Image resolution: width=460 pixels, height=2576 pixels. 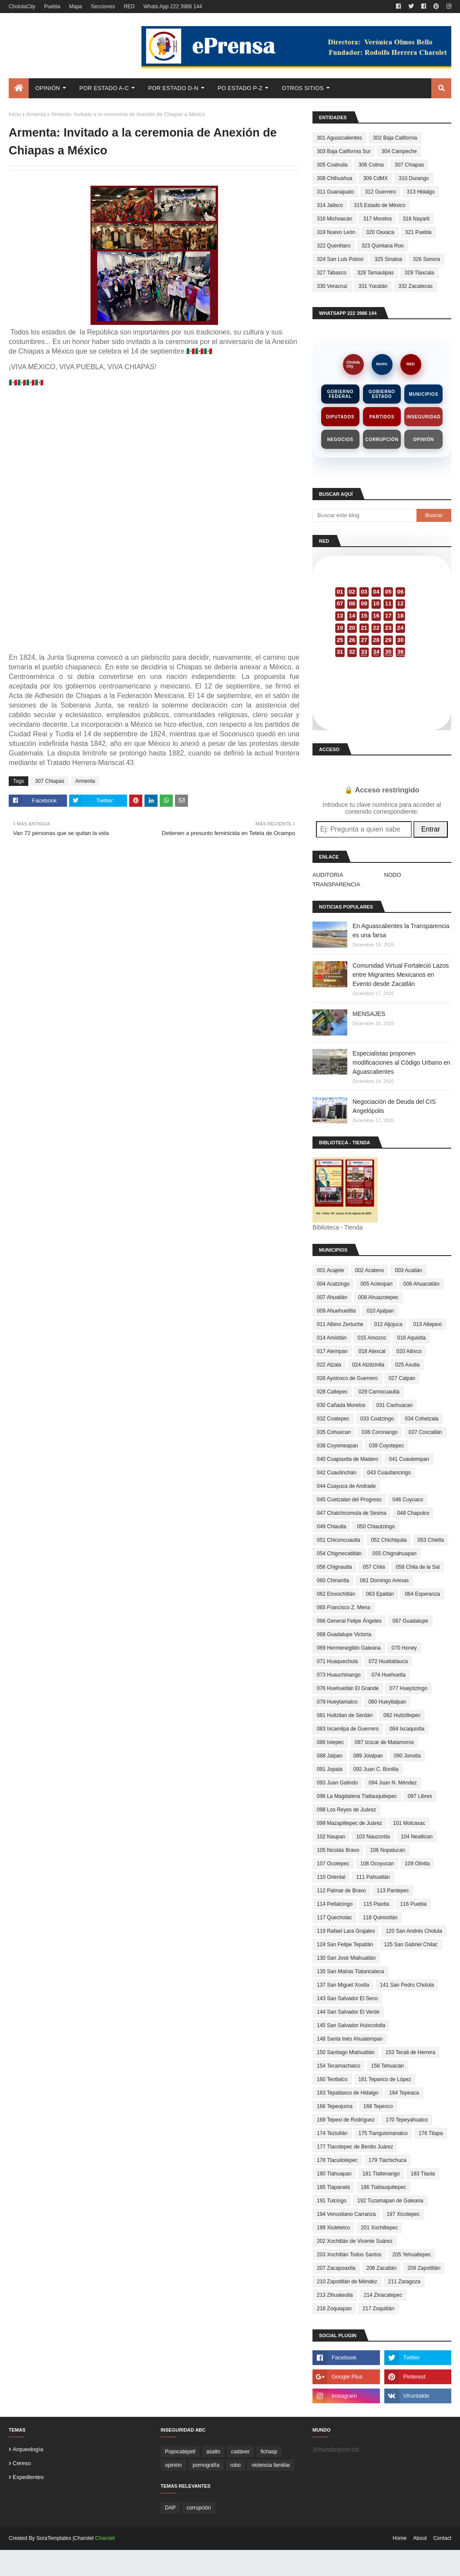 What do you see at coordinates (347, 1998) in the screenshot?
I see `143 San Salvador El Seco` at bounding box center [347, 1998].